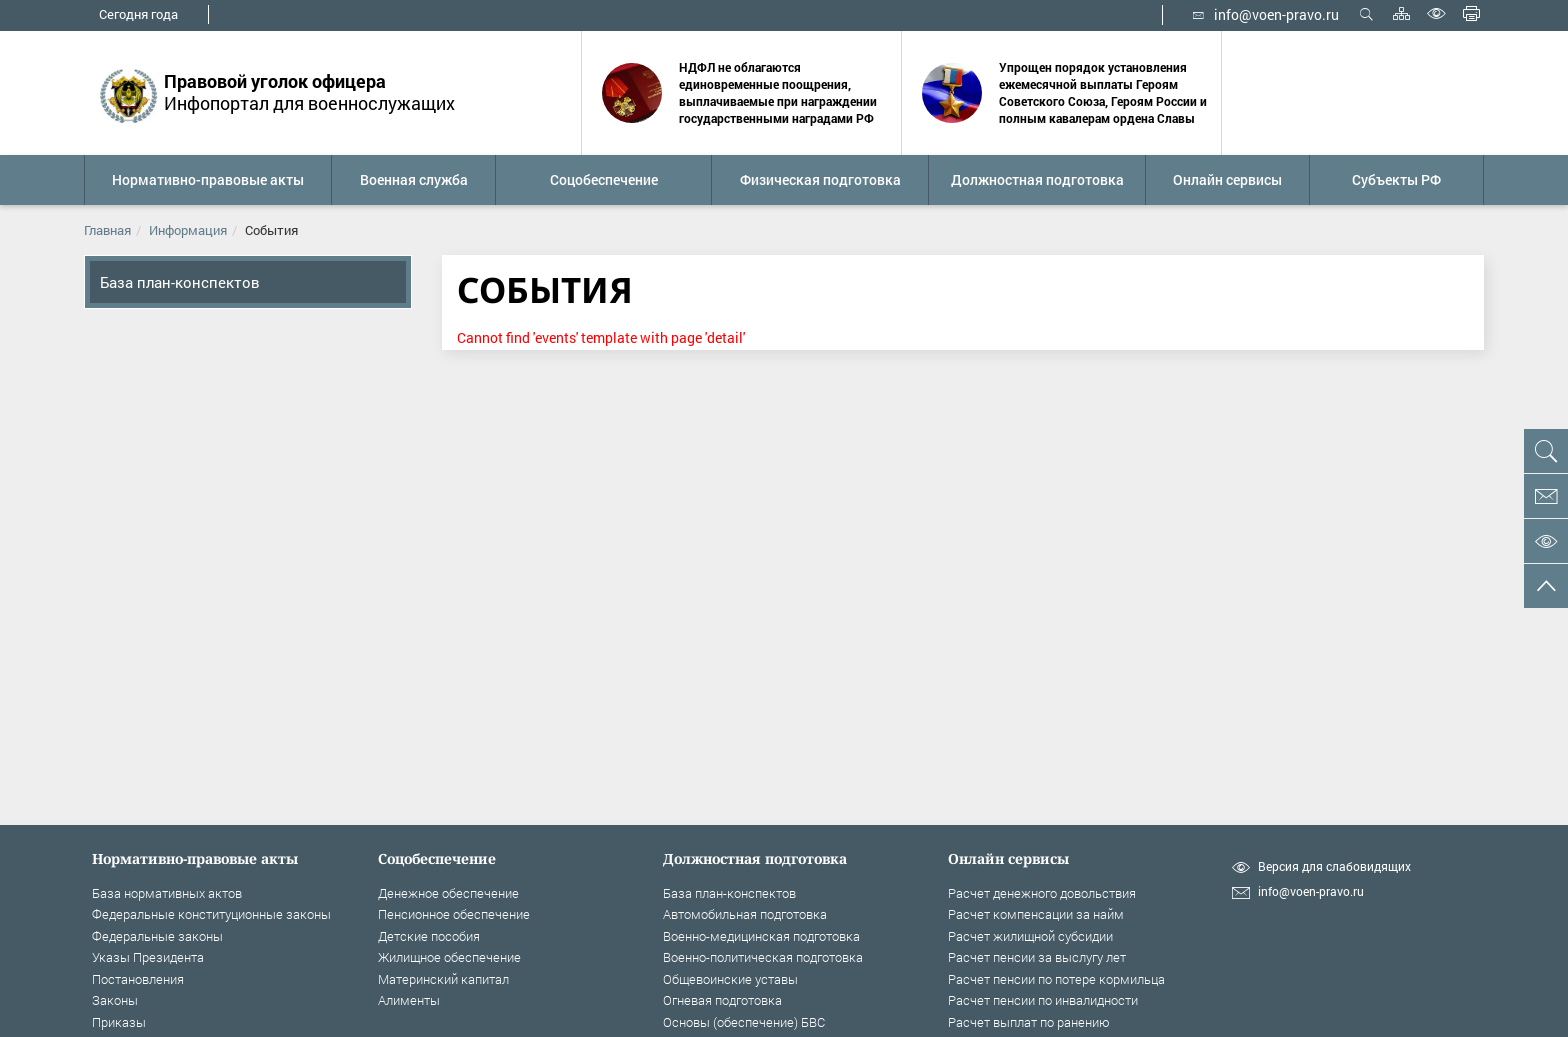  What do you see at coordinates (180, 282) in the screenshot?
I see `База план-конспектов` at bounding box center [180, 282].